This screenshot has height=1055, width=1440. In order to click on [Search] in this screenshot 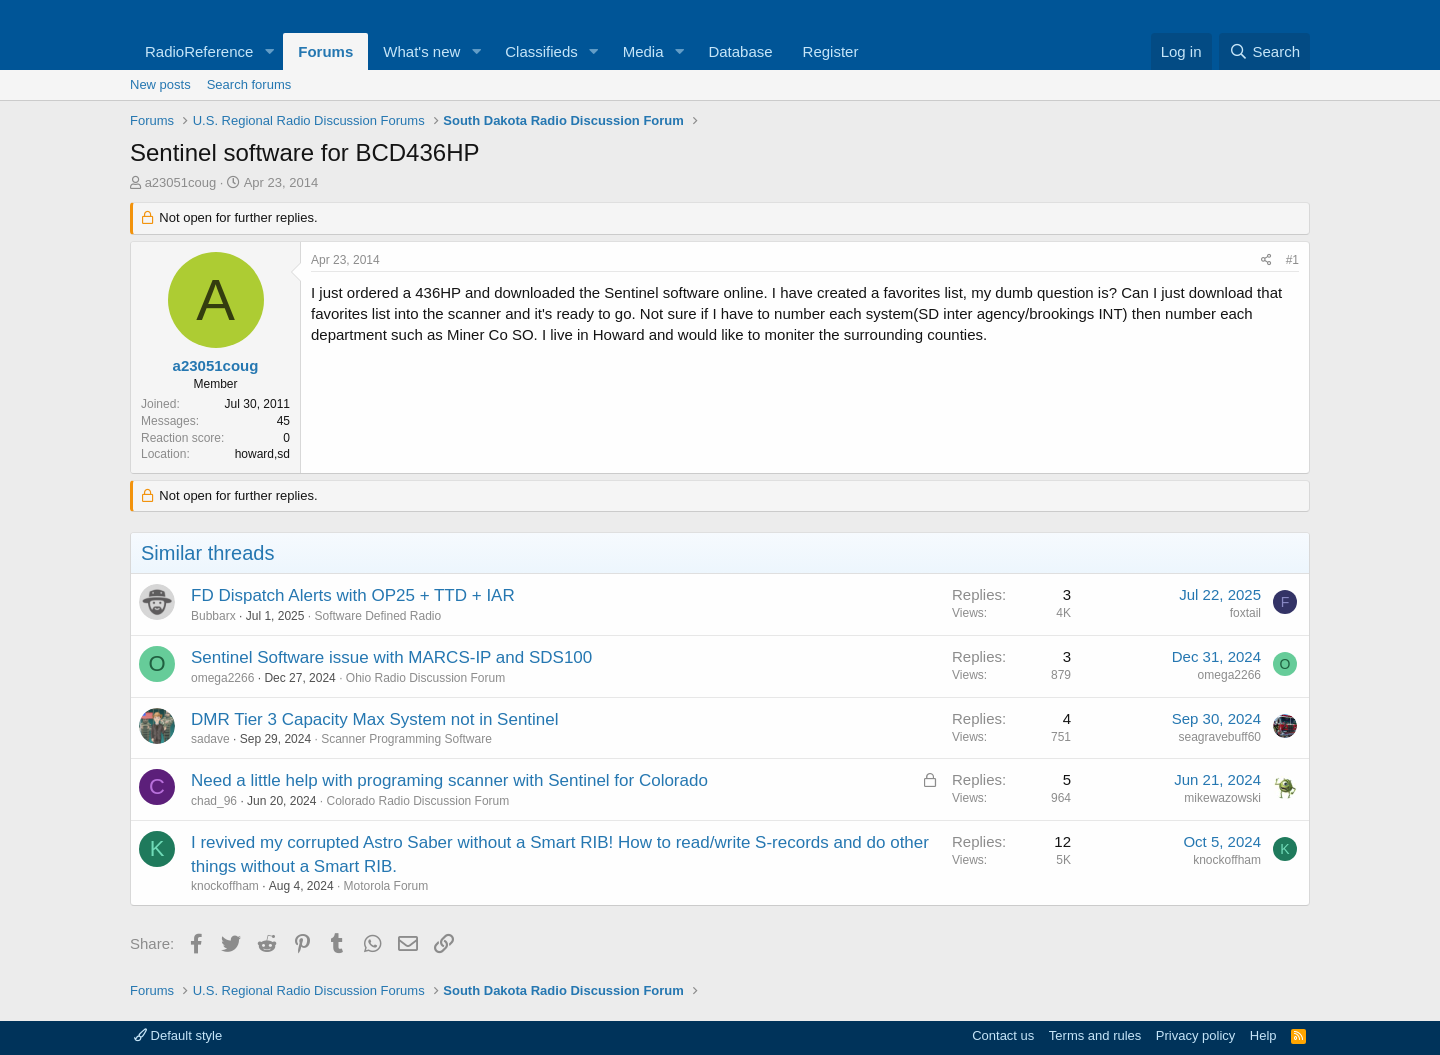, I will do `click(1264, 51)`.